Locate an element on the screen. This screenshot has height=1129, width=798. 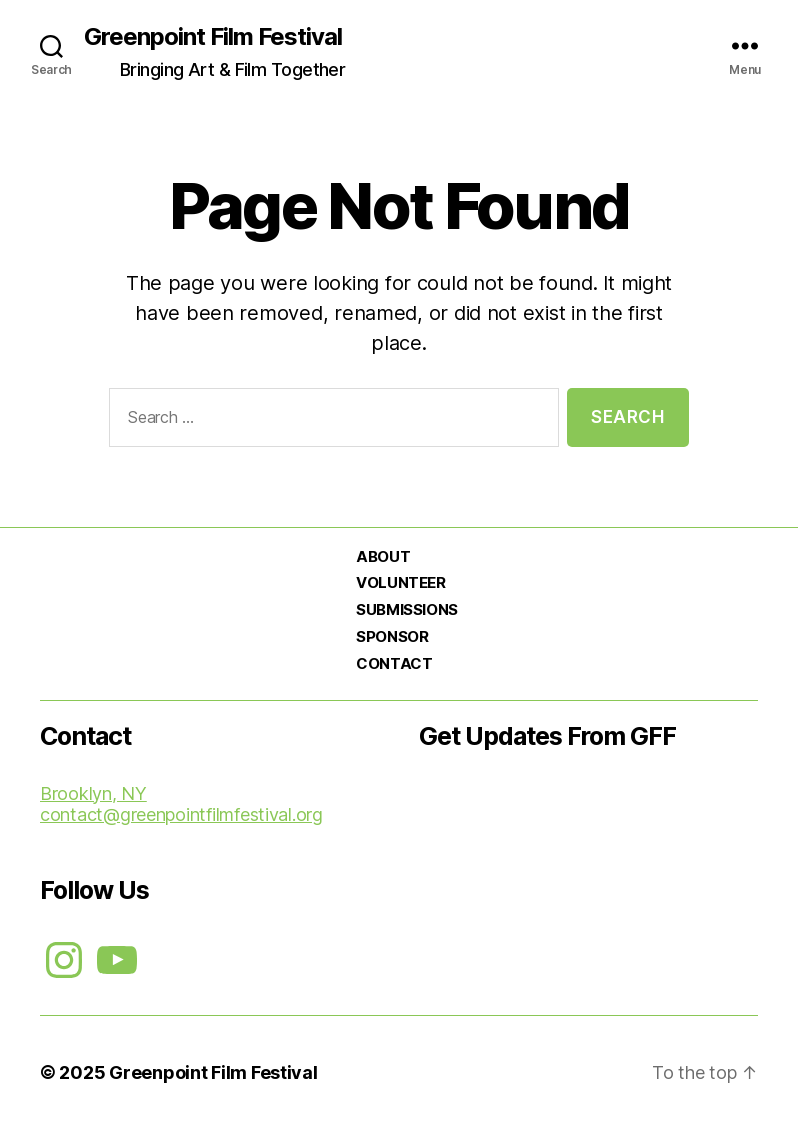
Brooklyn, NY is located at coordinates (93, 793).